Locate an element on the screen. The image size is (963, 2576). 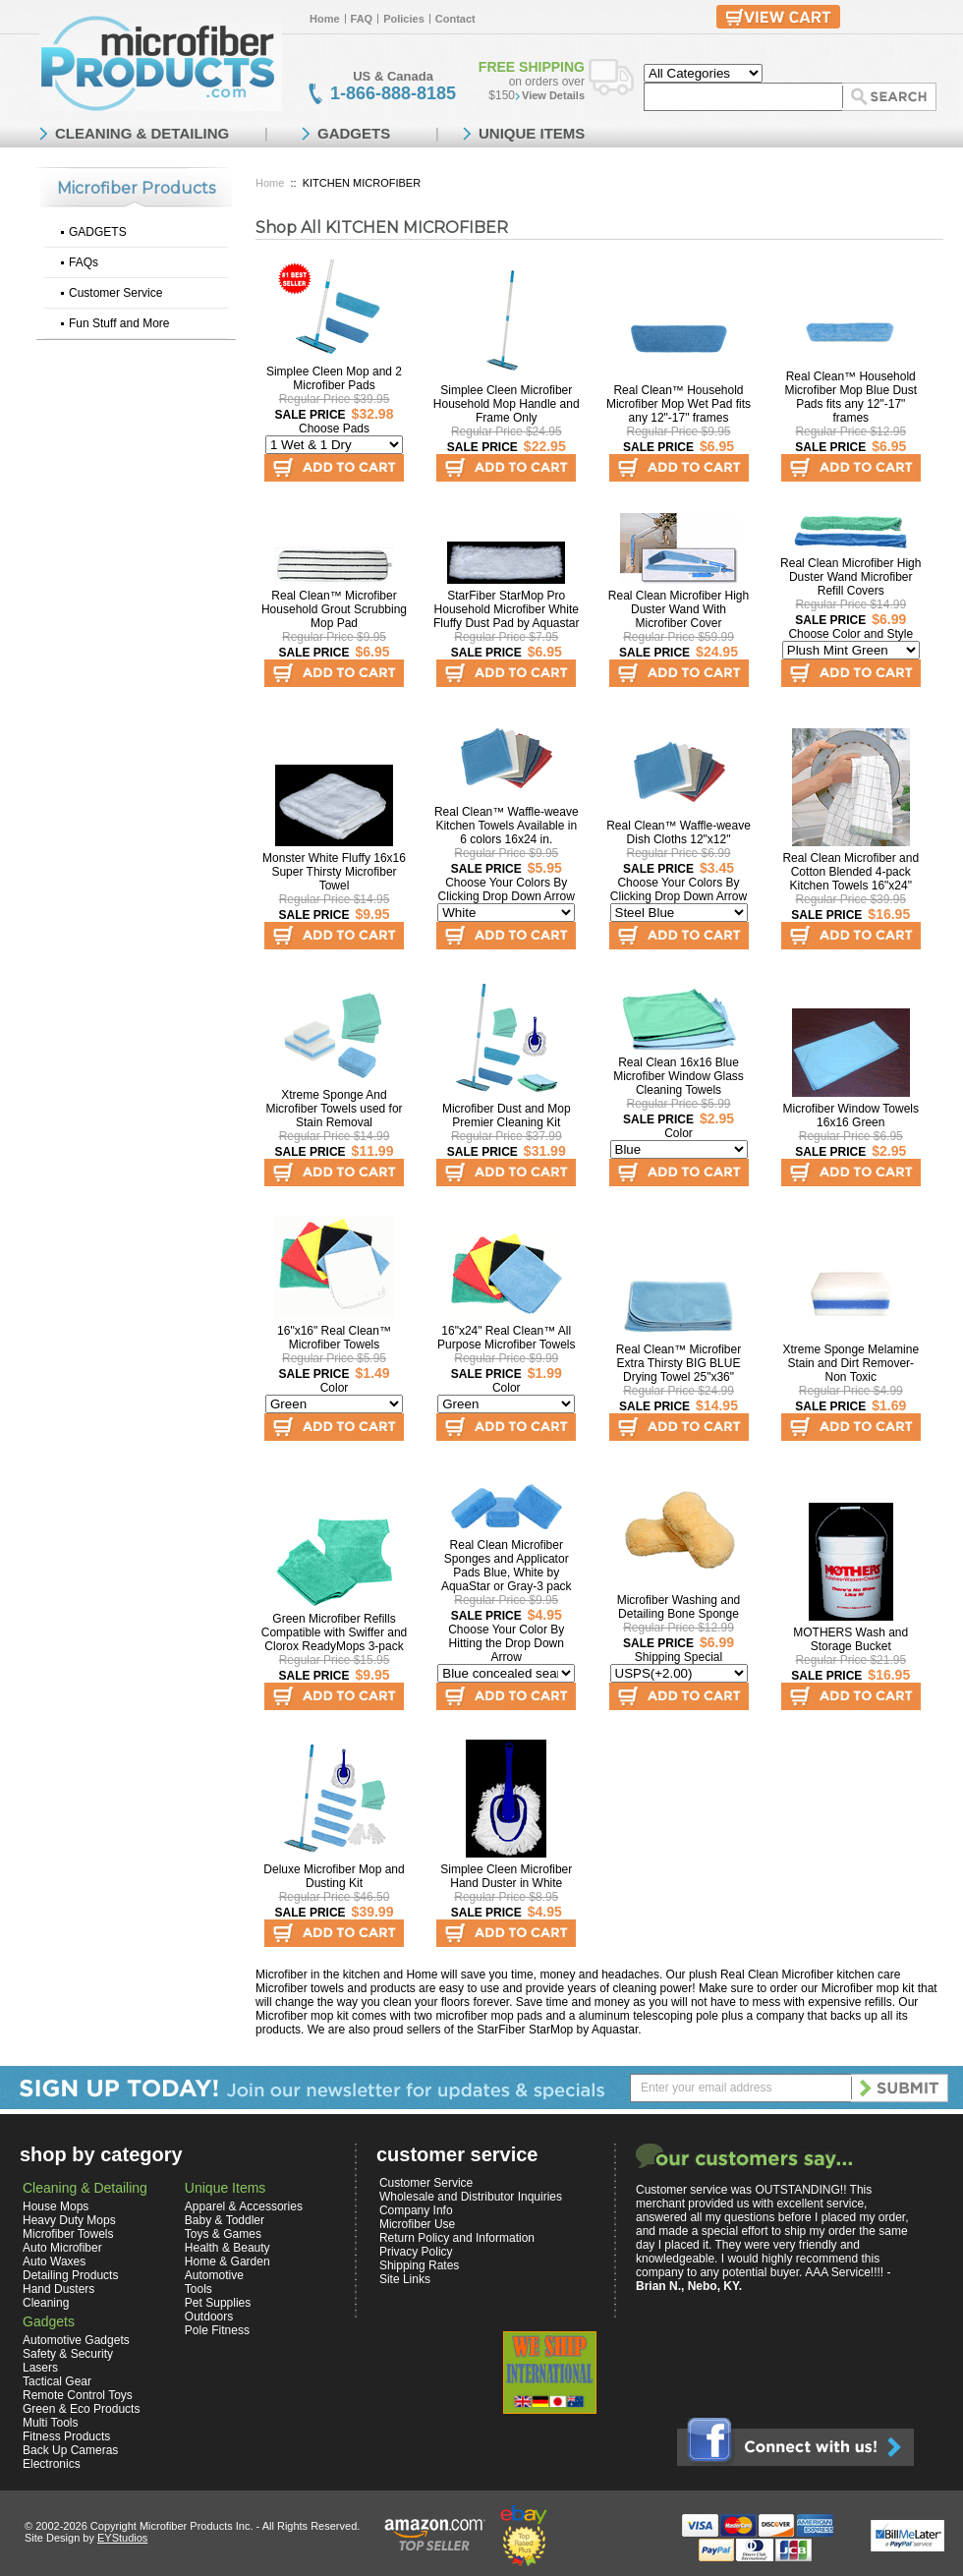
Auto Waxes is located at coordinates (54, 2261).